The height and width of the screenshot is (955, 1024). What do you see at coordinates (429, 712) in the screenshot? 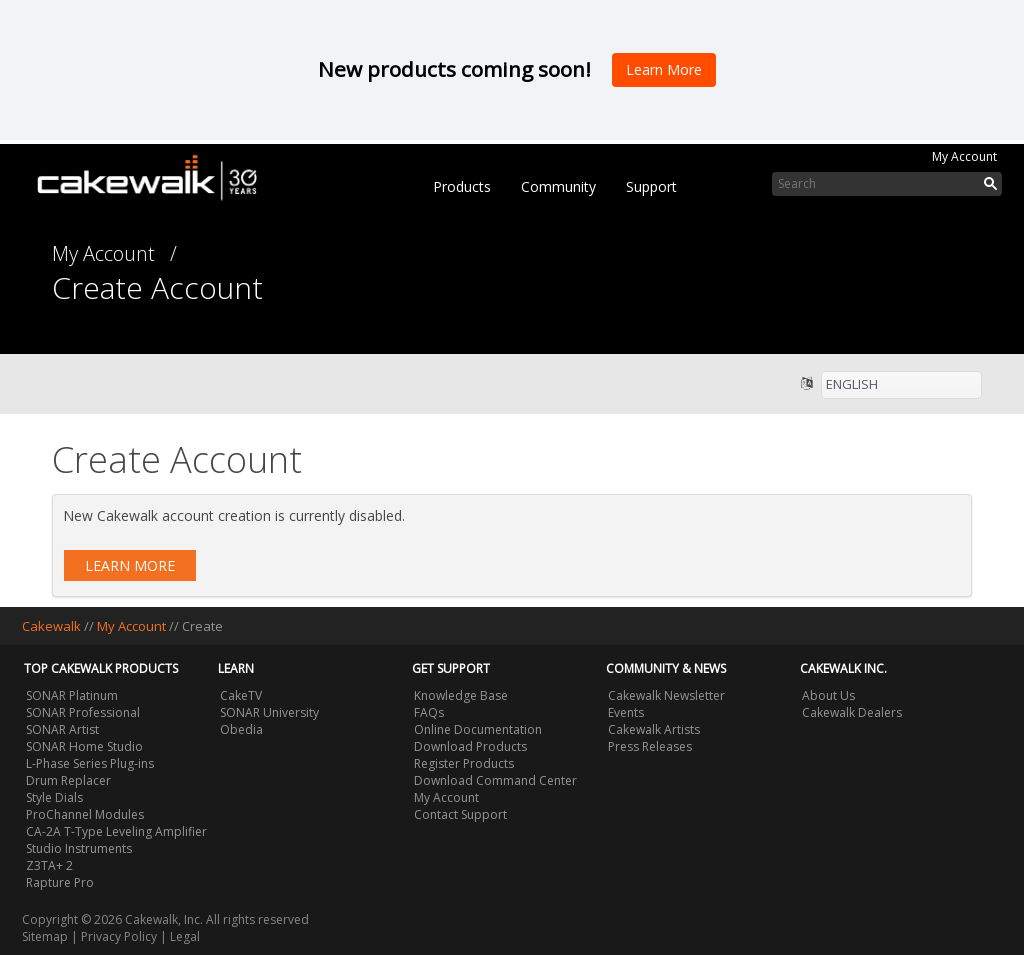
I see `FAQs` at bounding box center [429, 712].